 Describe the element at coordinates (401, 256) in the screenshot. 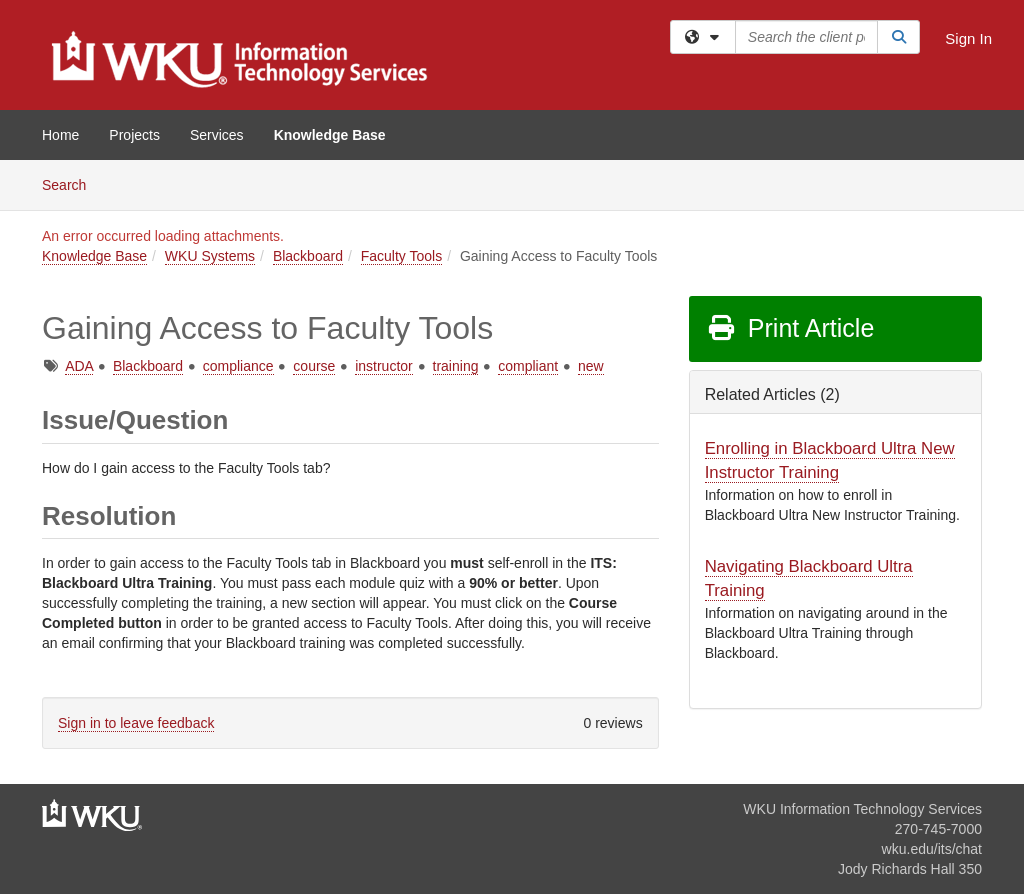

I see `Faculty Tools` at that location.